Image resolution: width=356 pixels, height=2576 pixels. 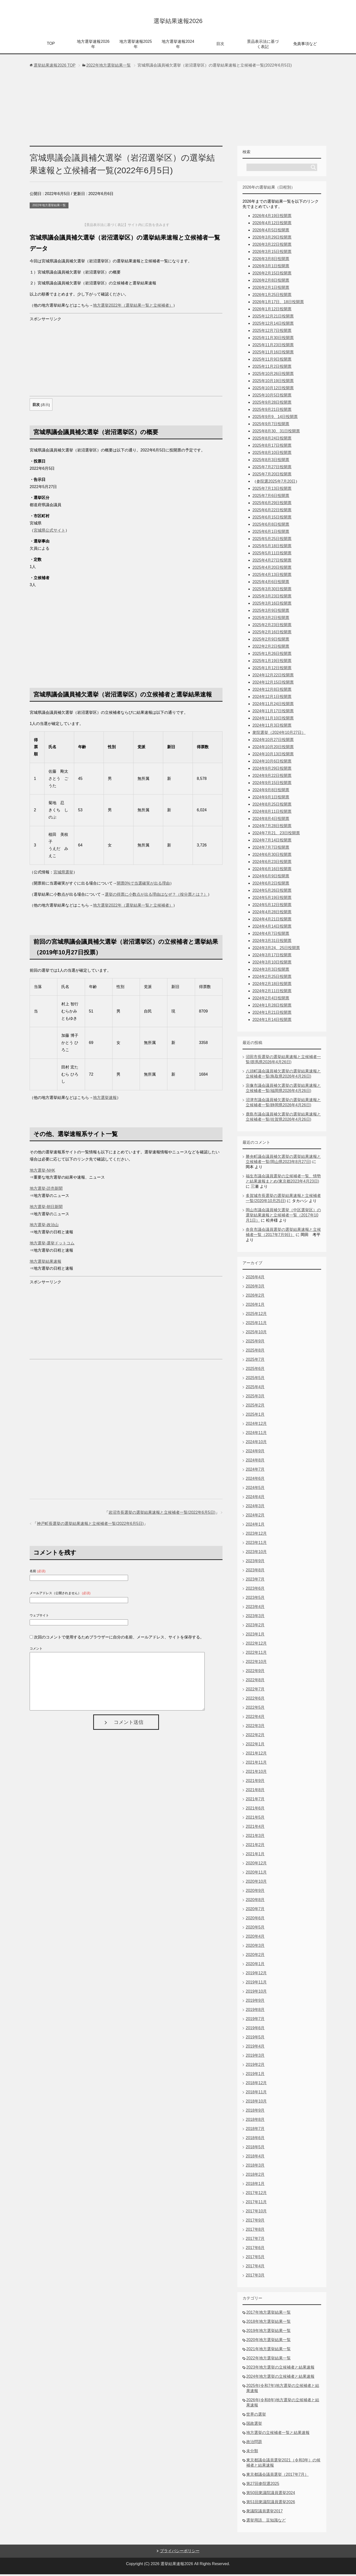 What do you see at coordinates (255, 1791) in the screenshot?
I see `2021年8月` at bounding box center [255, 1791].